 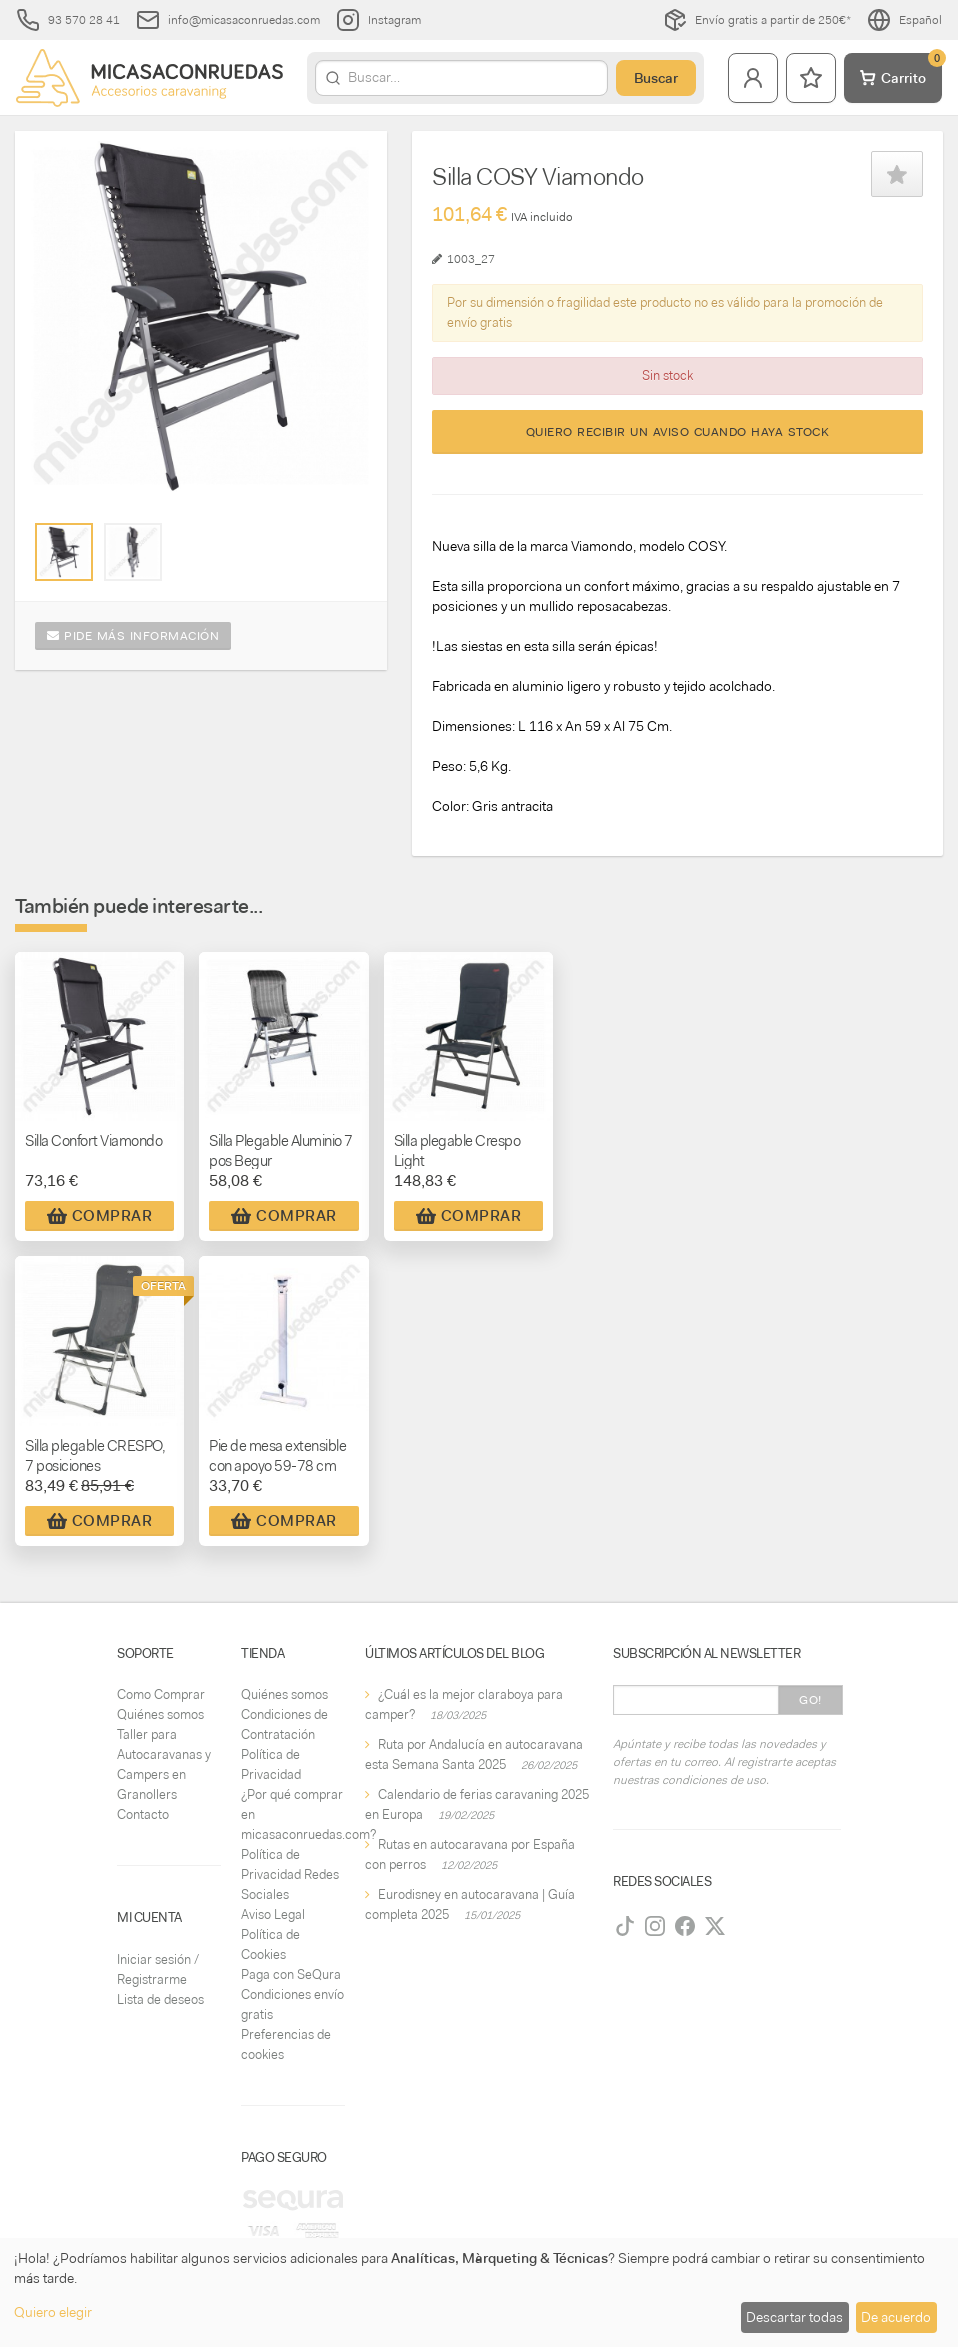 I want to click on Contacto, so click(x=143, y=1814).